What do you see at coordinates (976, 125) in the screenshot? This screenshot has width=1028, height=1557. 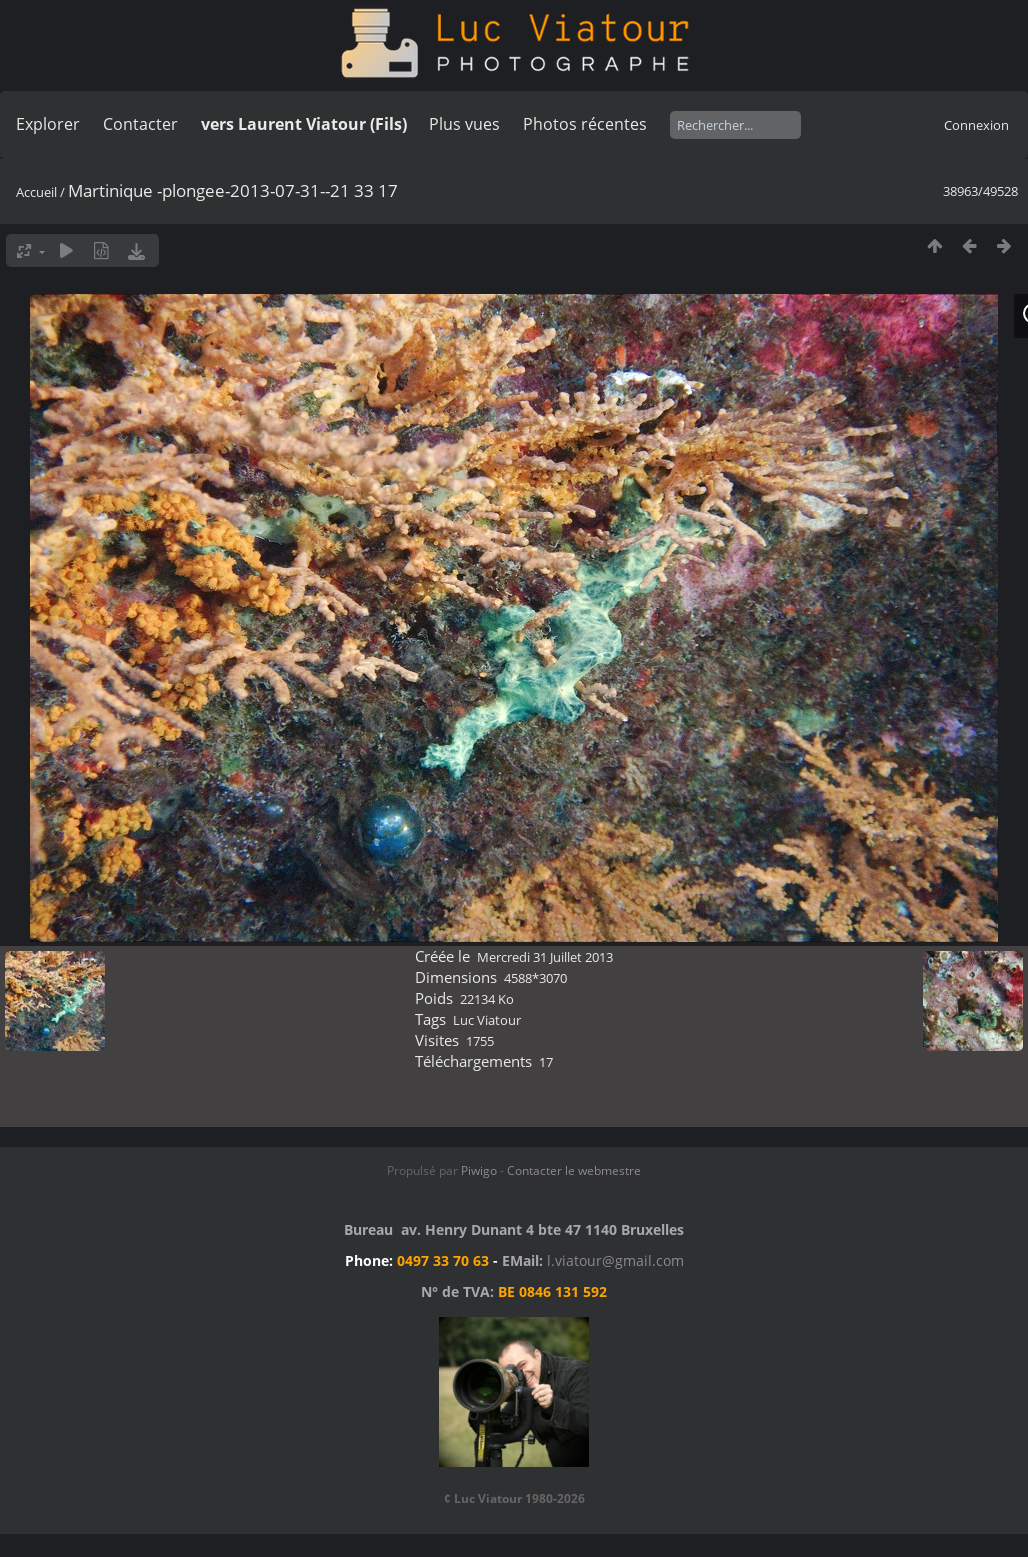 I see `Connexion` at bounding box center [976, 125].